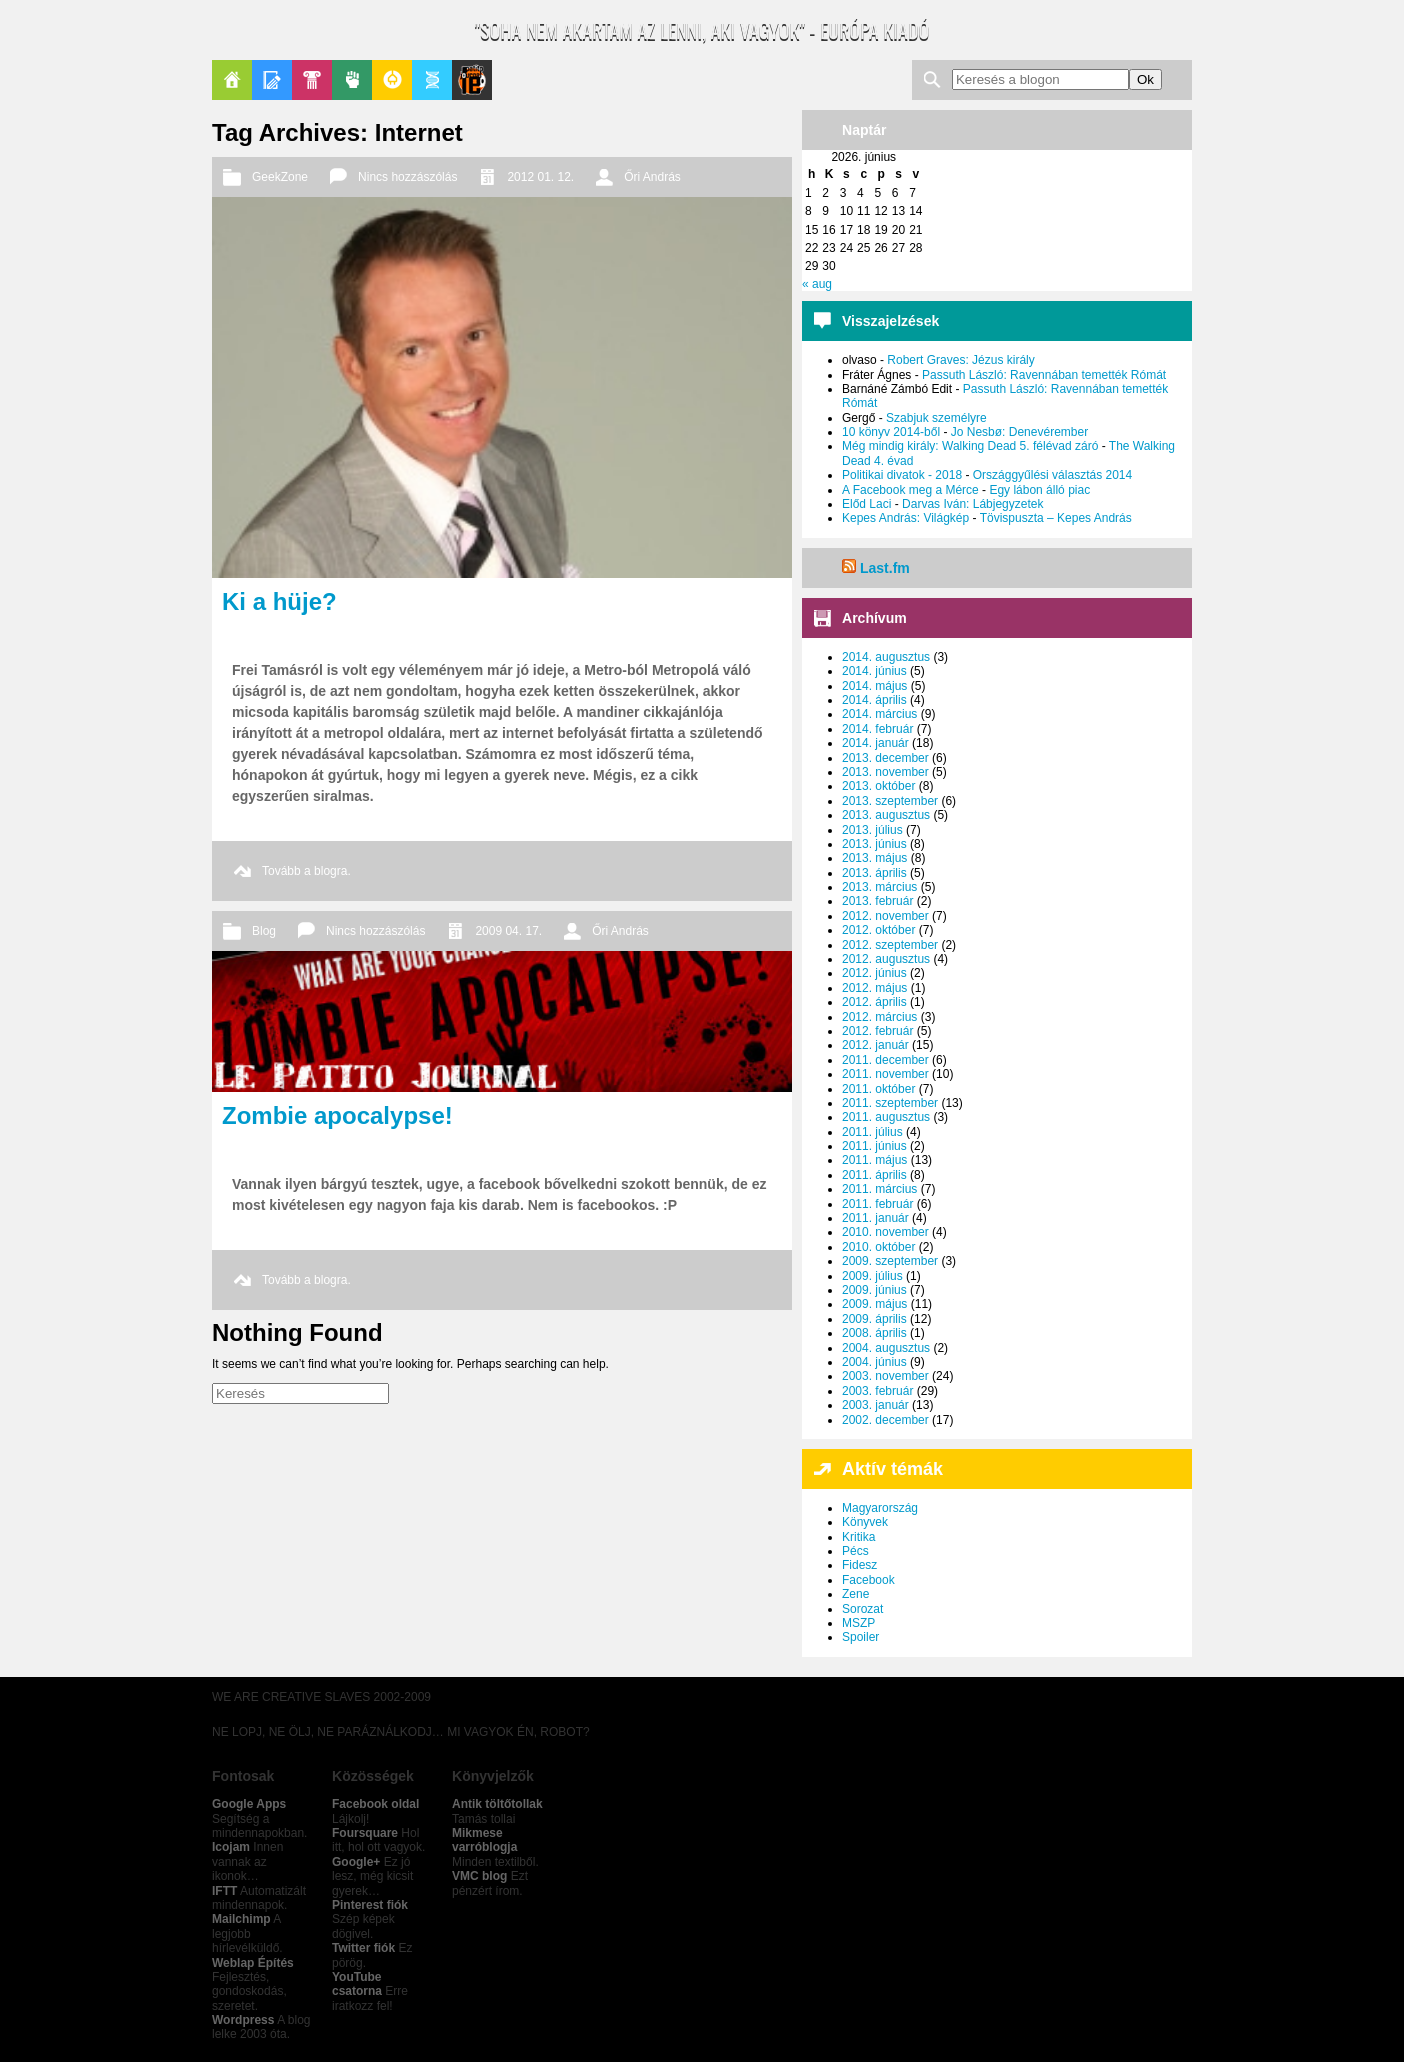  What do you see at coordinates (432, 80) in the screenshot?
I see `Apablog` at bounding box center [432, 80].